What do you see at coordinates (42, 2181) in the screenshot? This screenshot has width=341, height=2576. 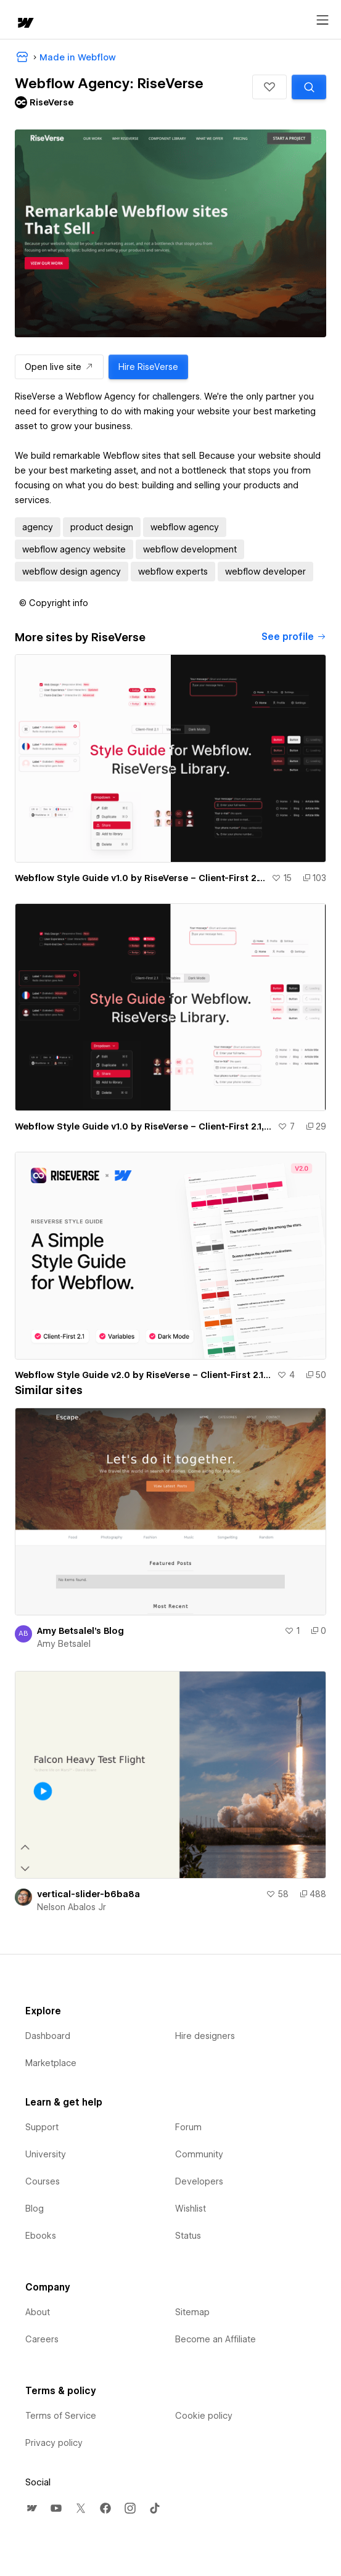 I see `Courses [menuitem]` at bounding box center [42, 2181].